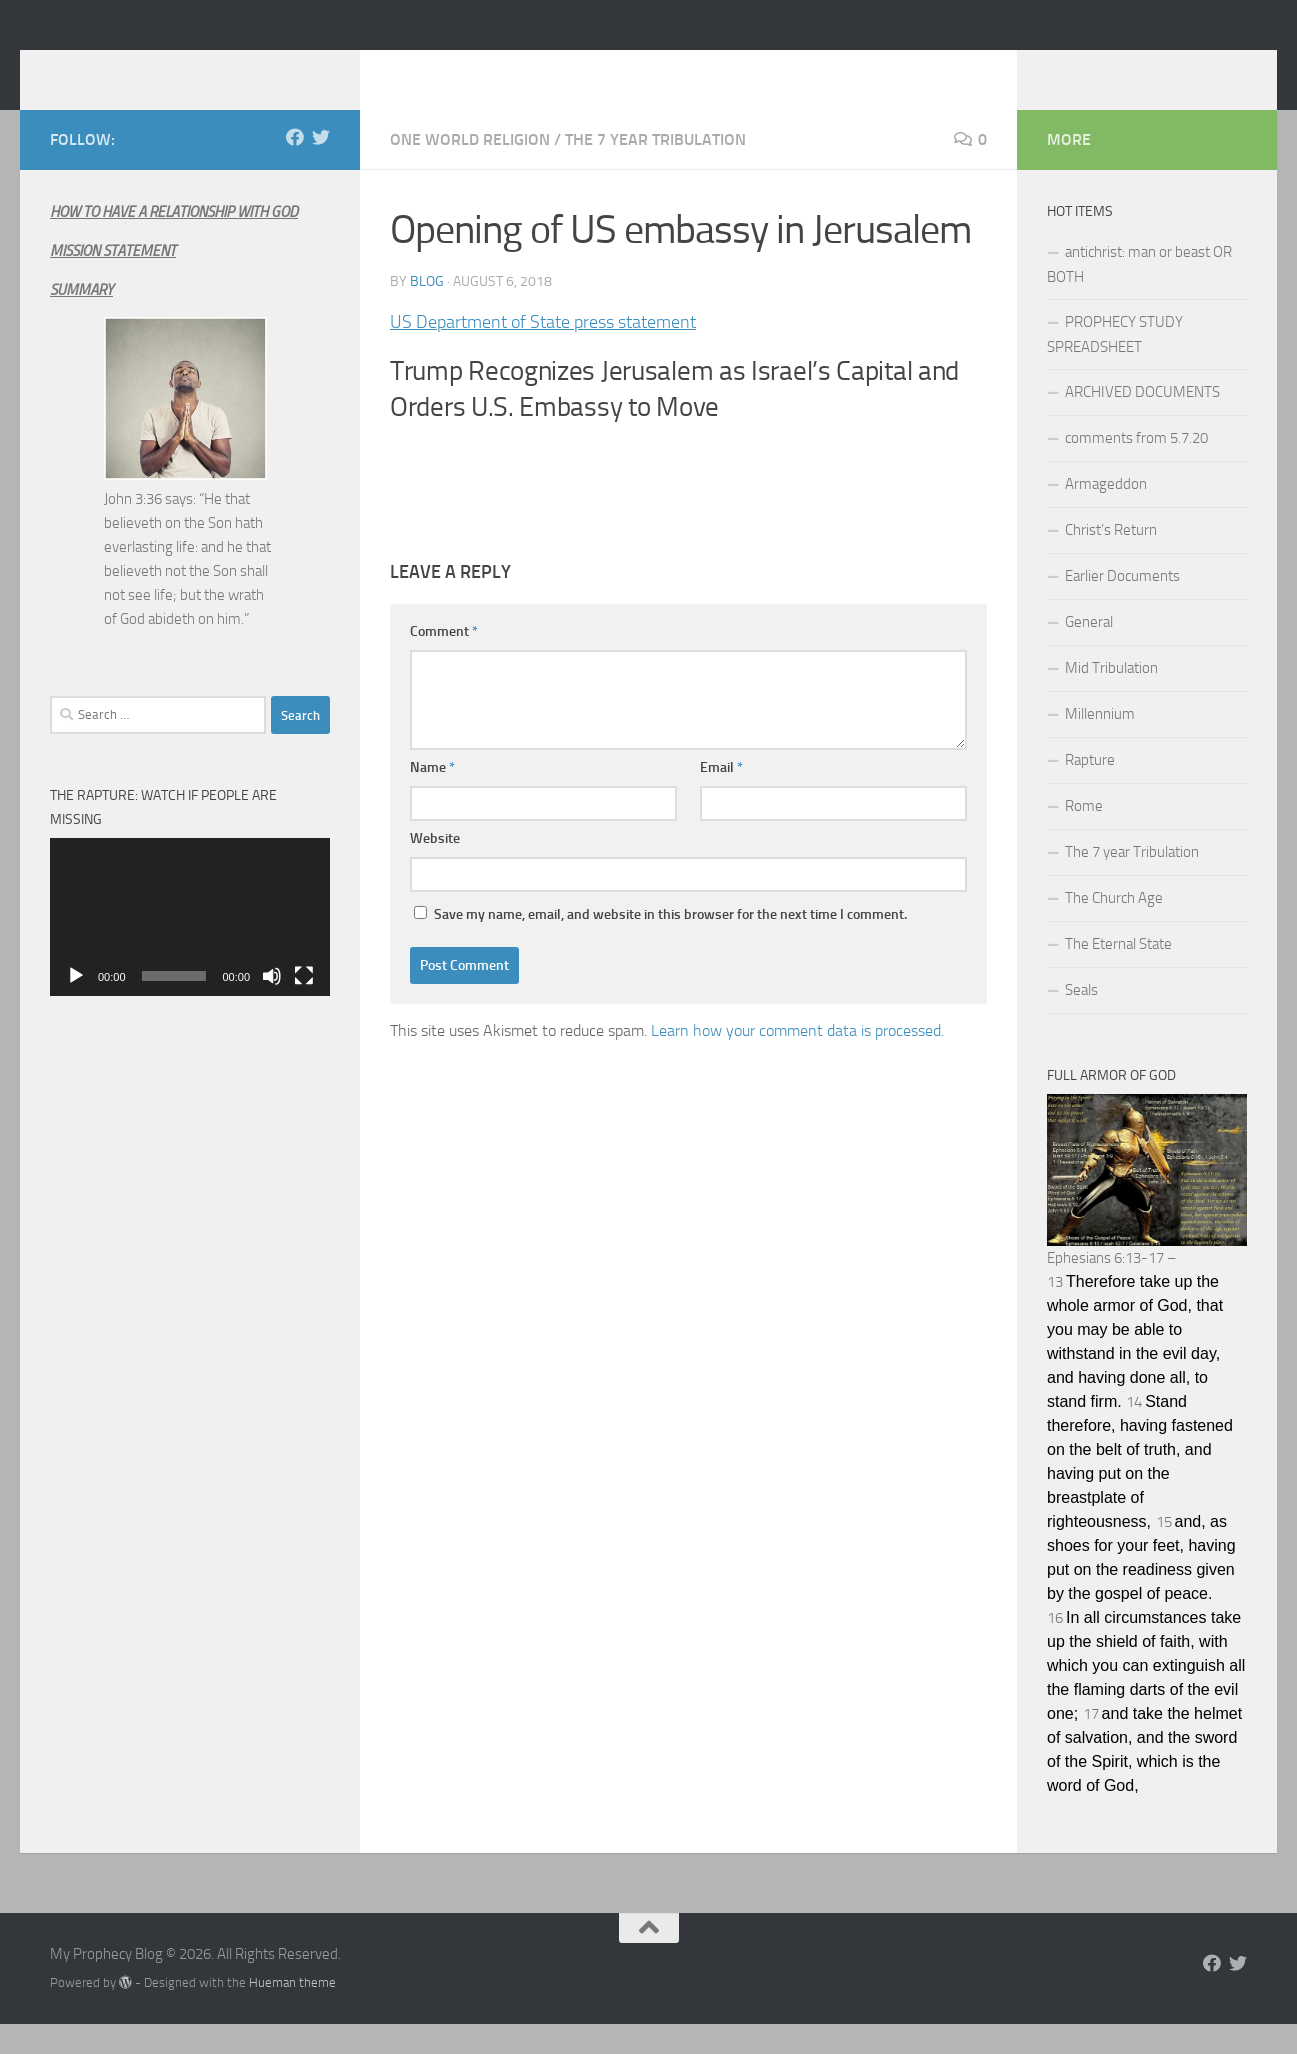 The image size is (1297, 2054). What do you see at coordinates (272, 1006) in the screenshot?
I see `[Mute]` at bounding box center [272, 1006].